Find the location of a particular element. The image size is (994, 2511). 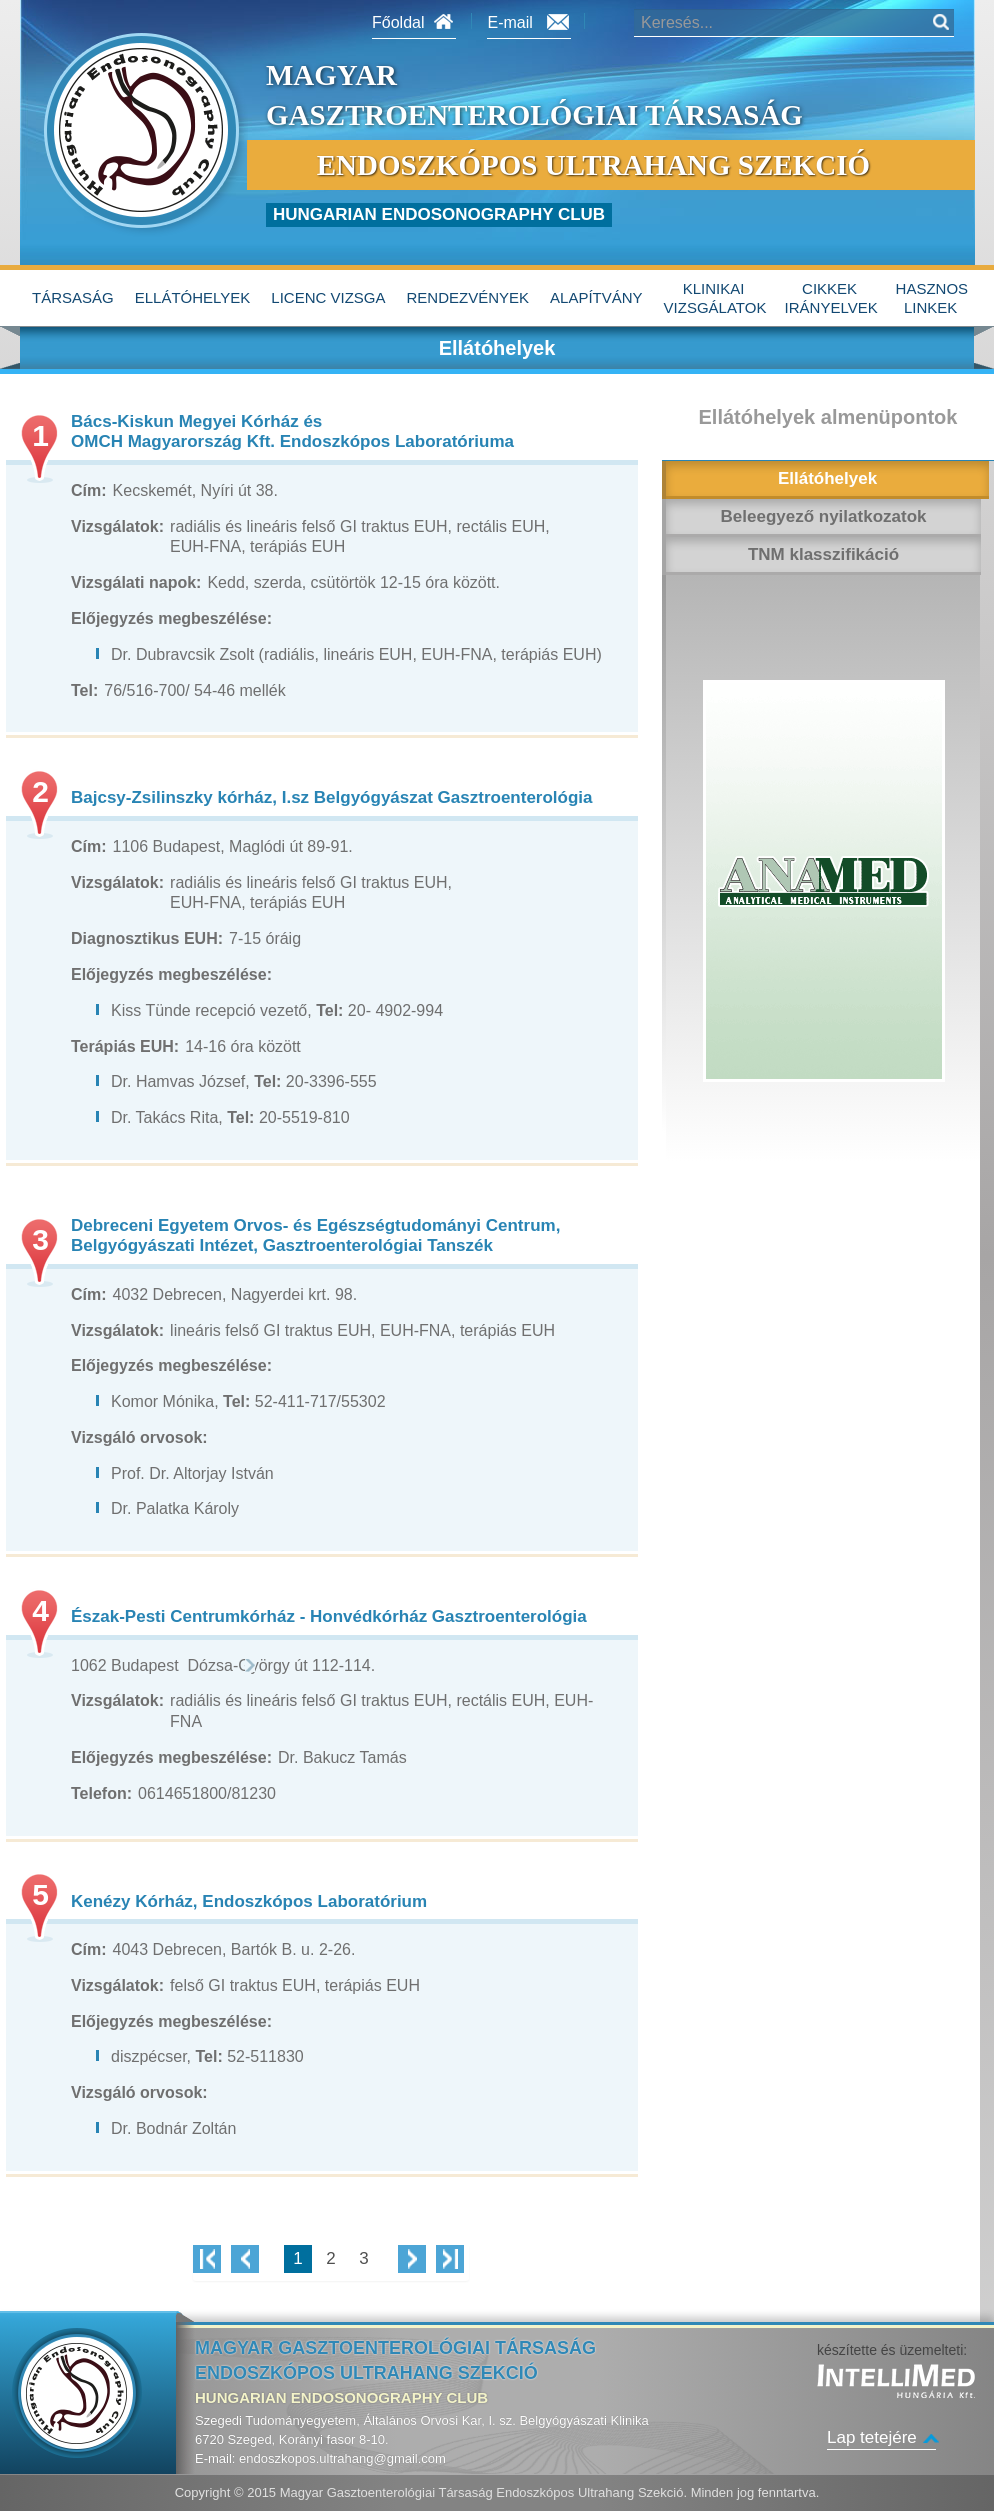

Cím: is located at coordinates (89, 490).